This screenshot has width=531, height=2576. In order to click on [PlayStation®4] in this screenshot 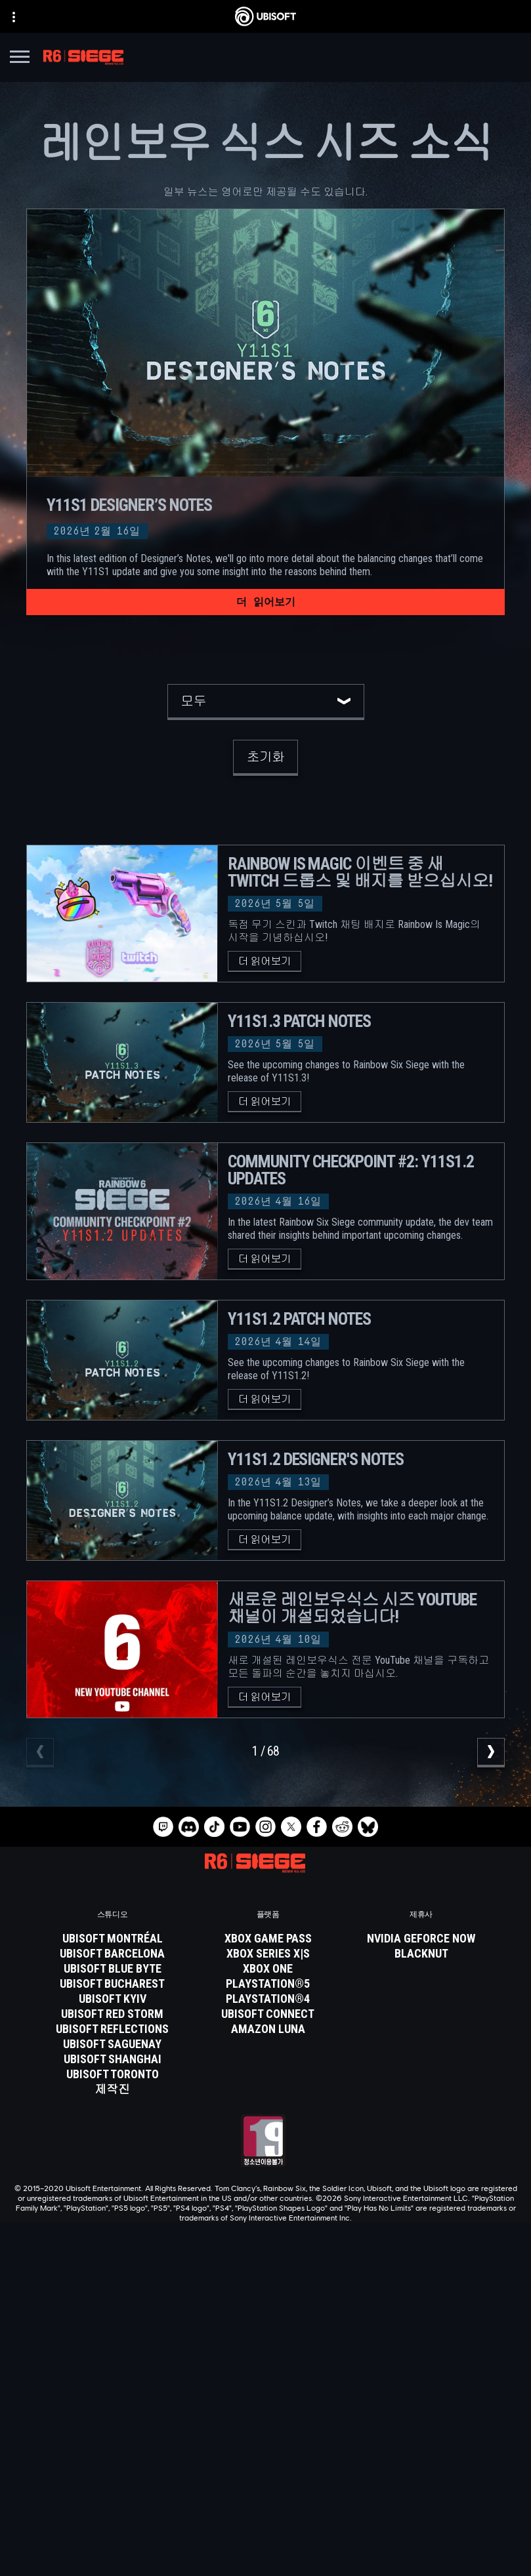, I will do `click(267, 1998)`.